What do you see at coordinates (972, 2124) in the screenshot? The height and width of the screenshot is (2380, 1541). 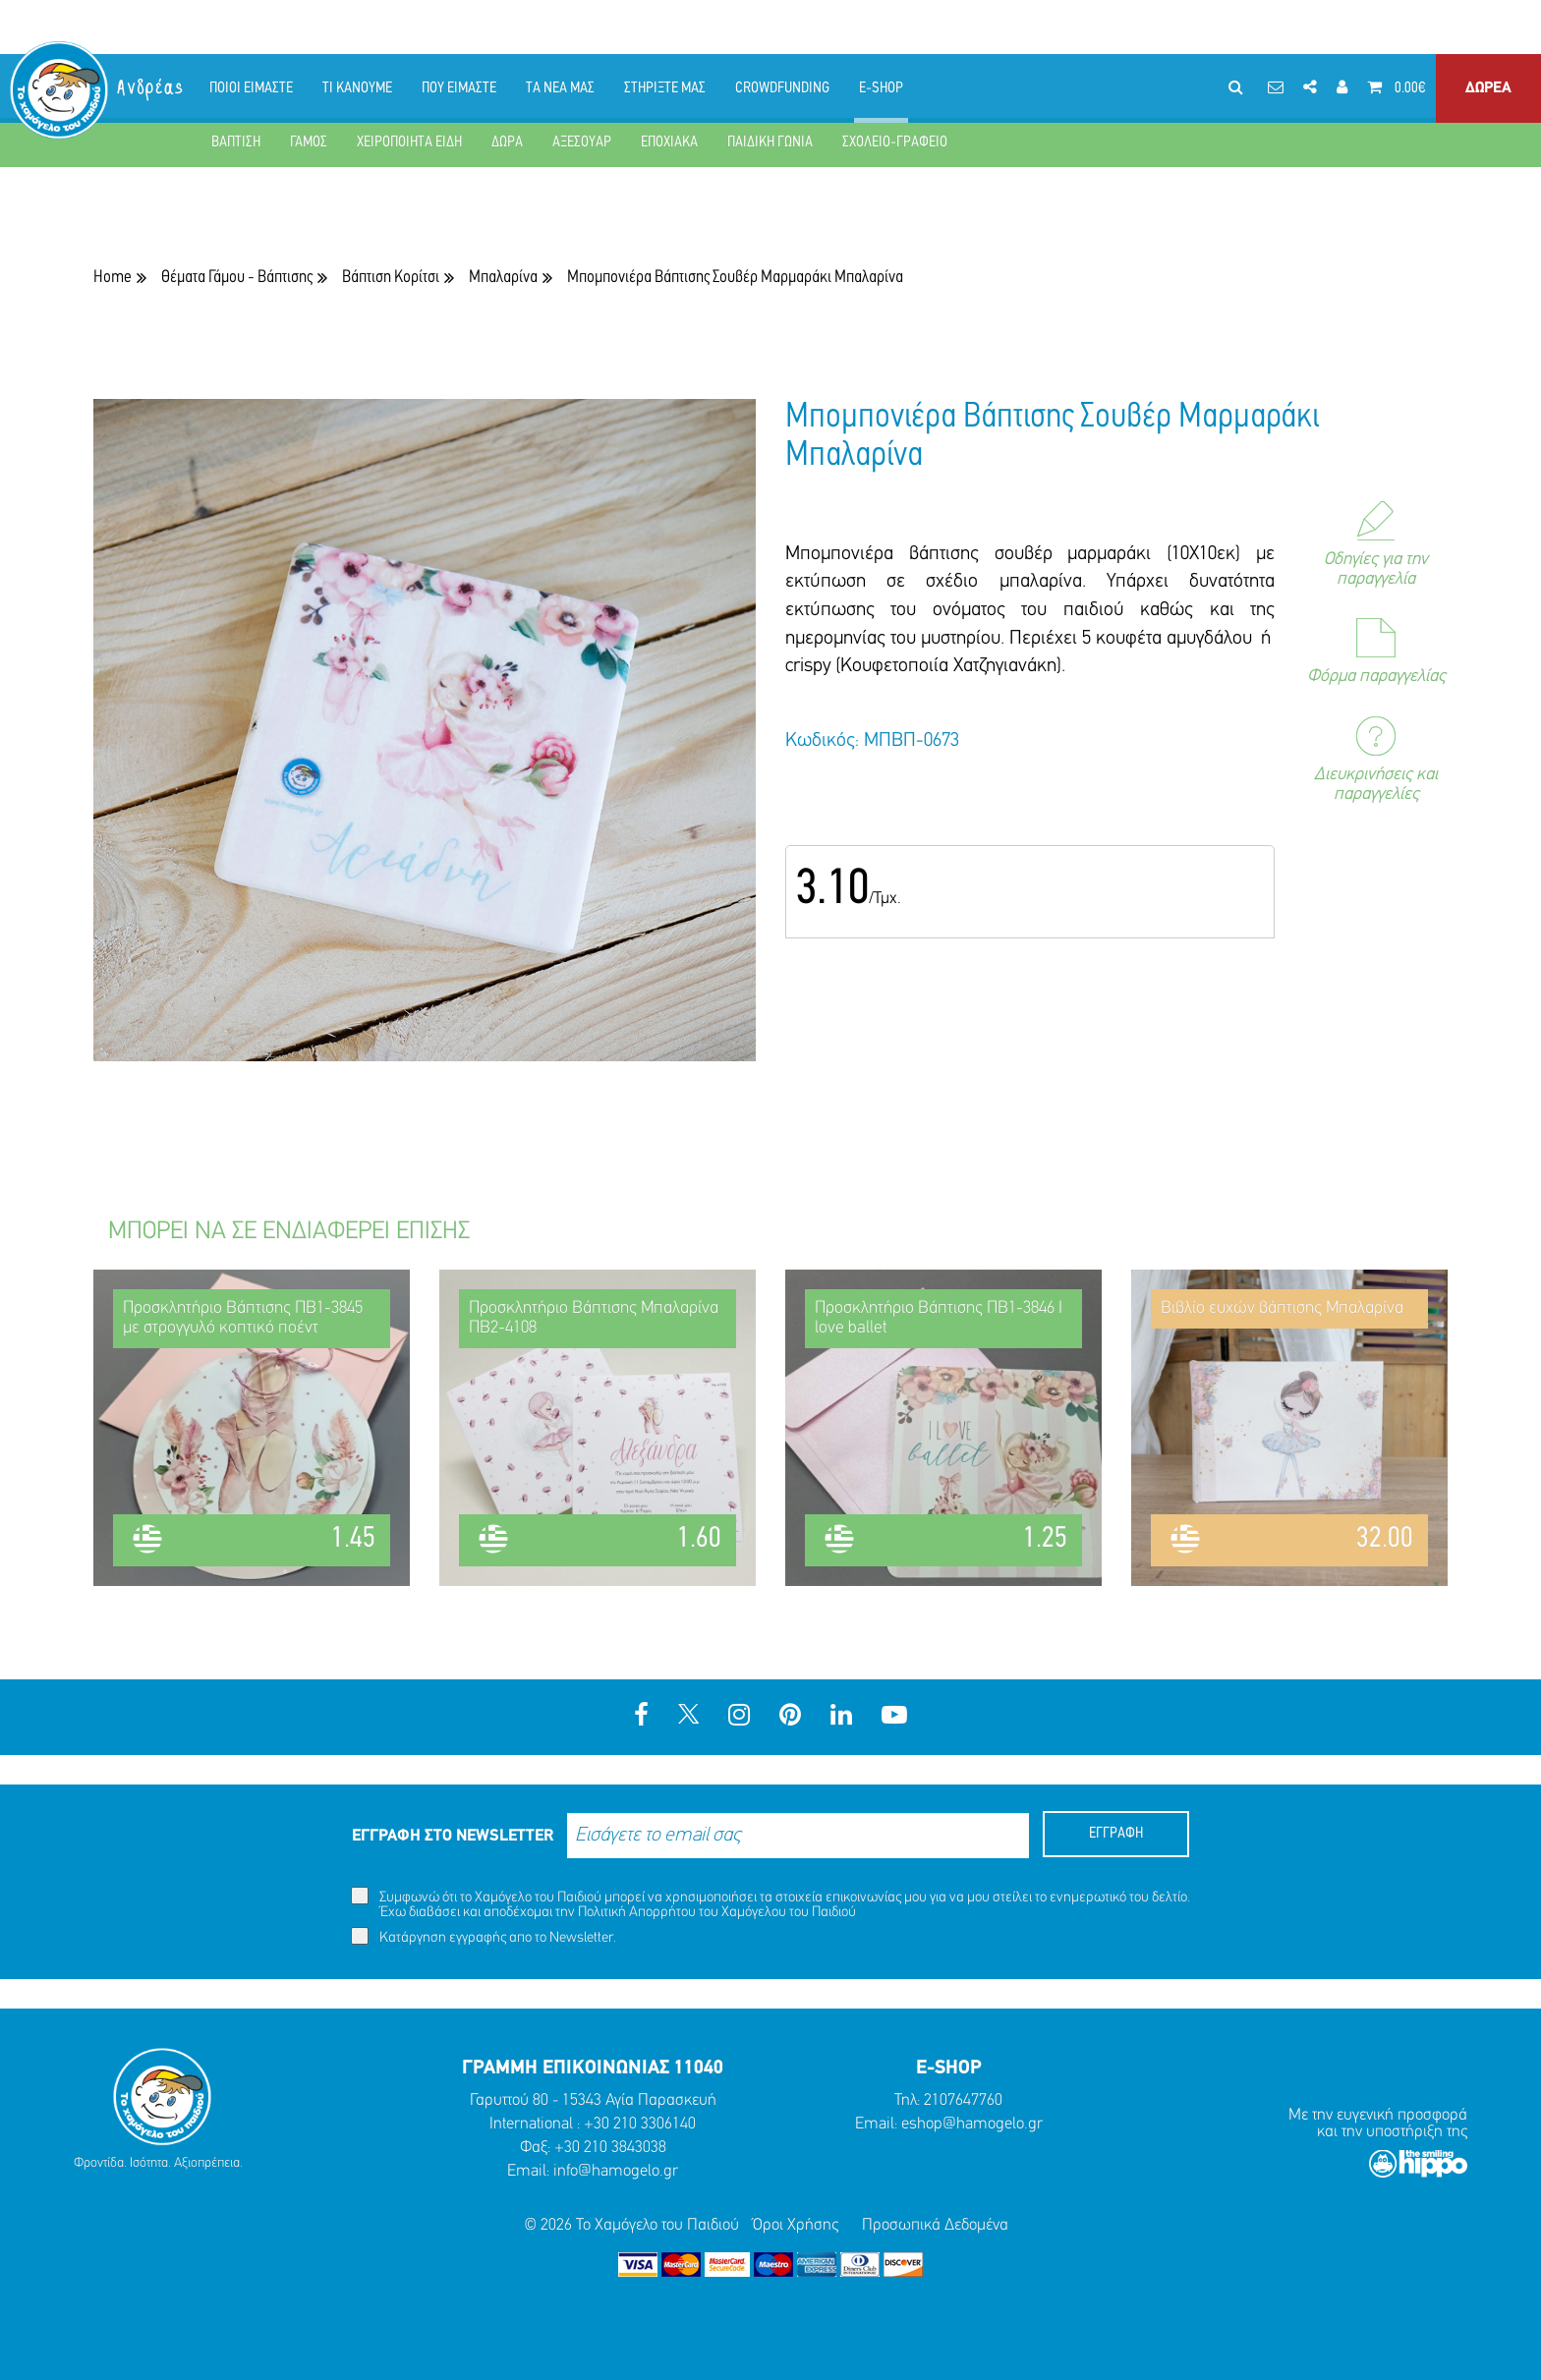 I see `eshop@hamogelo.gr` at bounding box center [972, 2124].